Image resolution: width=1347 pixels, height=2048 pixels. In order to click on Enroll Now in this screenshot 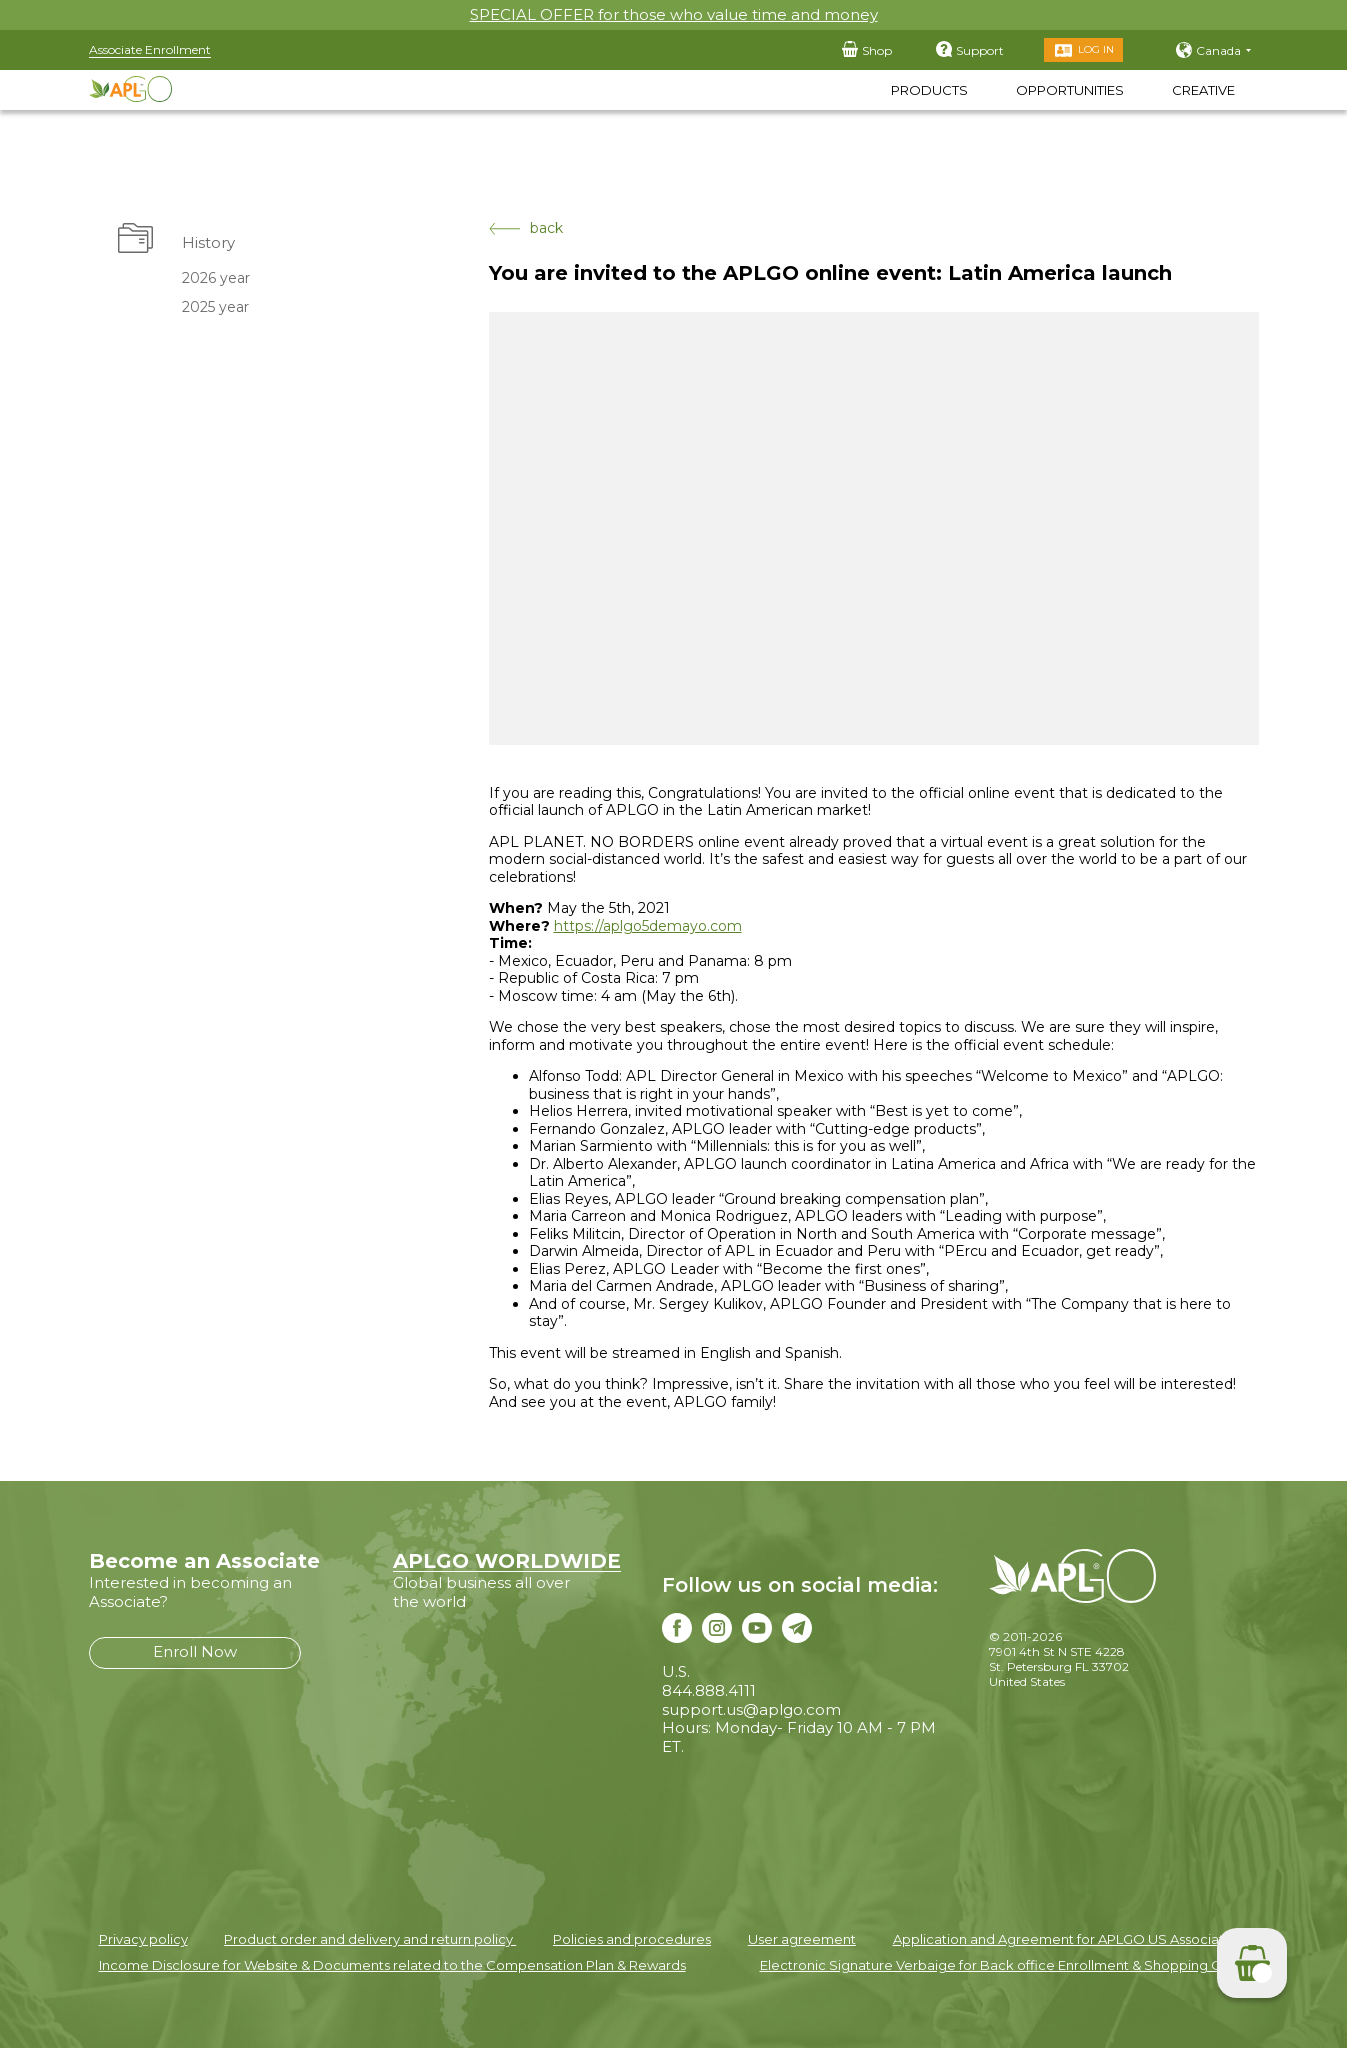, I will do `click(195, 1651)`.